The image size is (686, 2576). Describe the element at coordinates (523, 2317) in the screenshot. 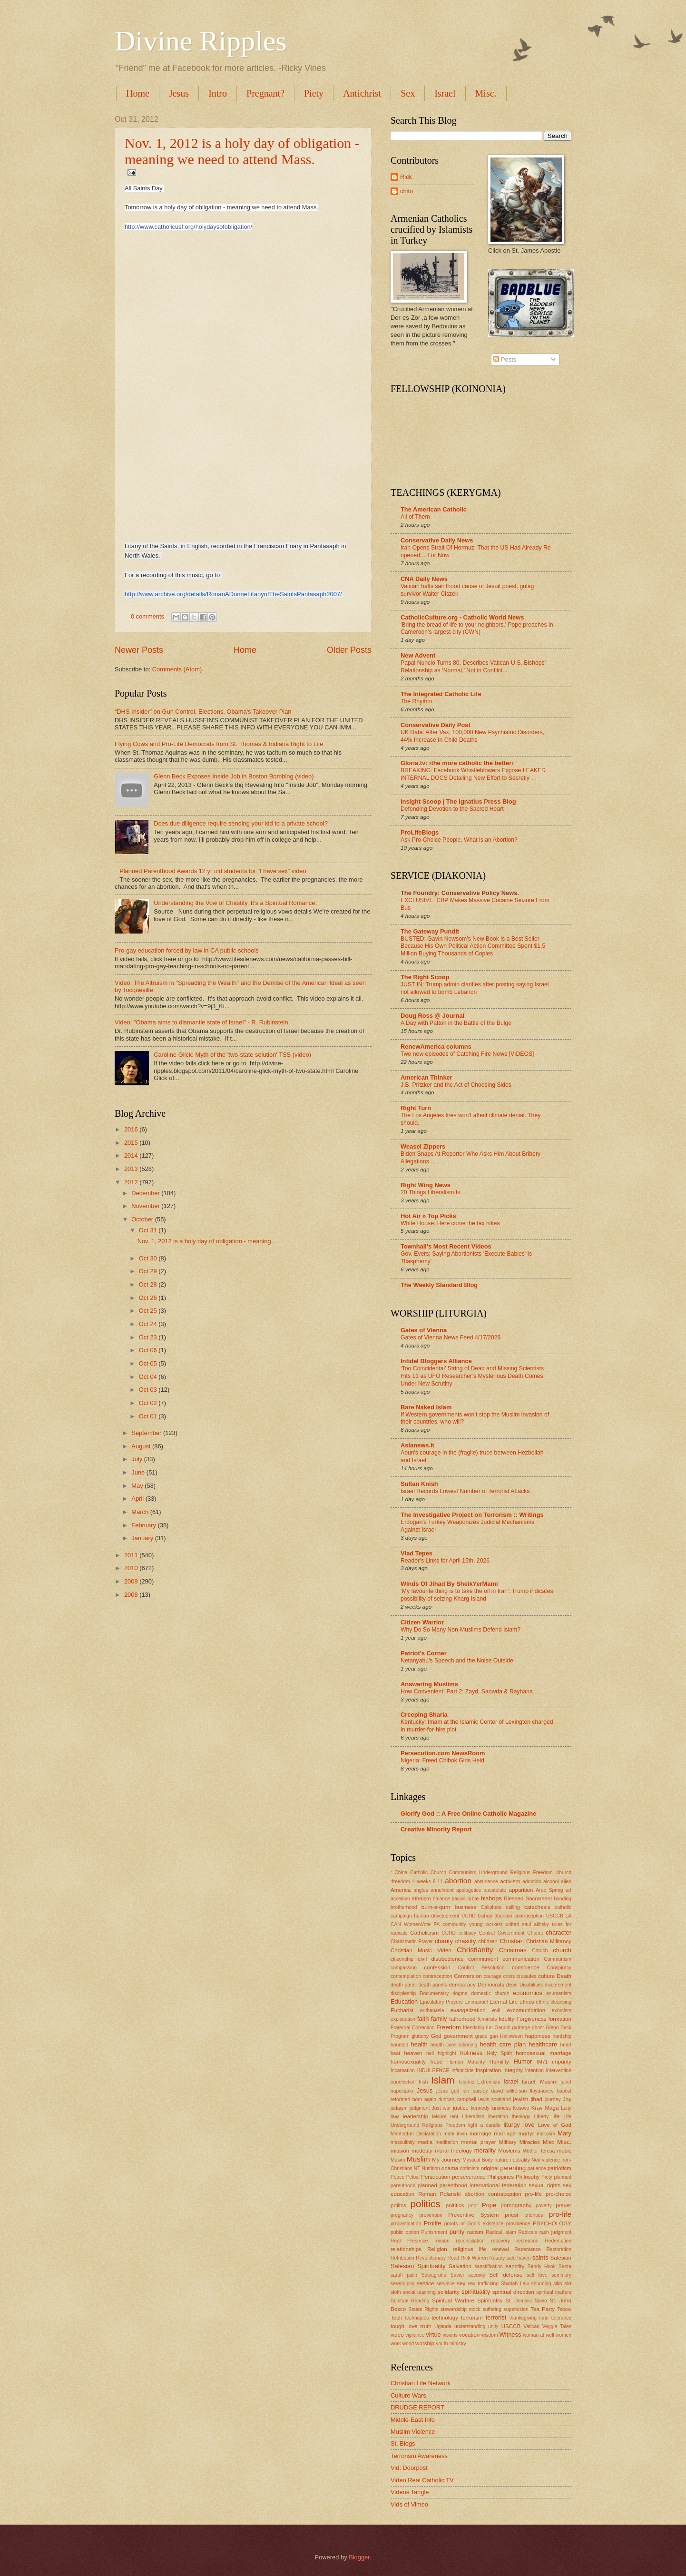

I see `thanksgiving` at that location.